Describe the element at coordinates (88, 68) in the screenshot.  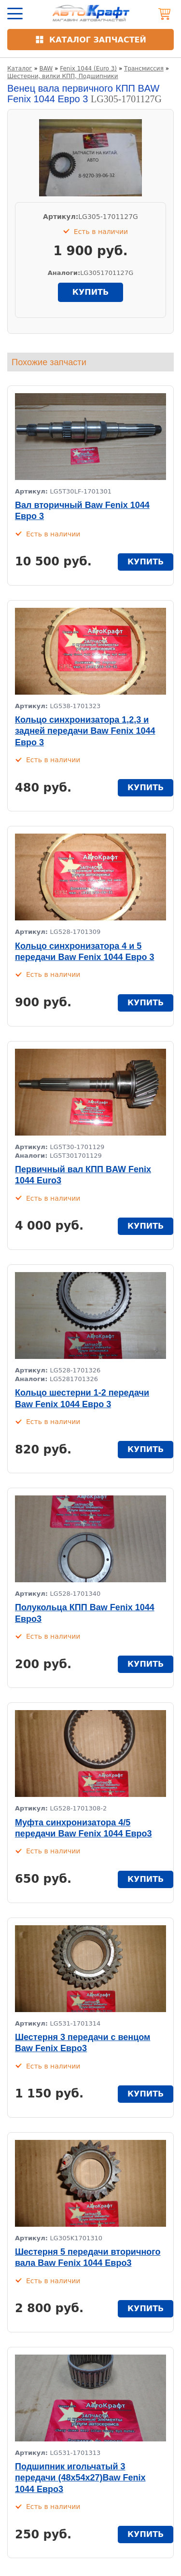
I see `Fenix 1044 (Euro 3)` at that location.